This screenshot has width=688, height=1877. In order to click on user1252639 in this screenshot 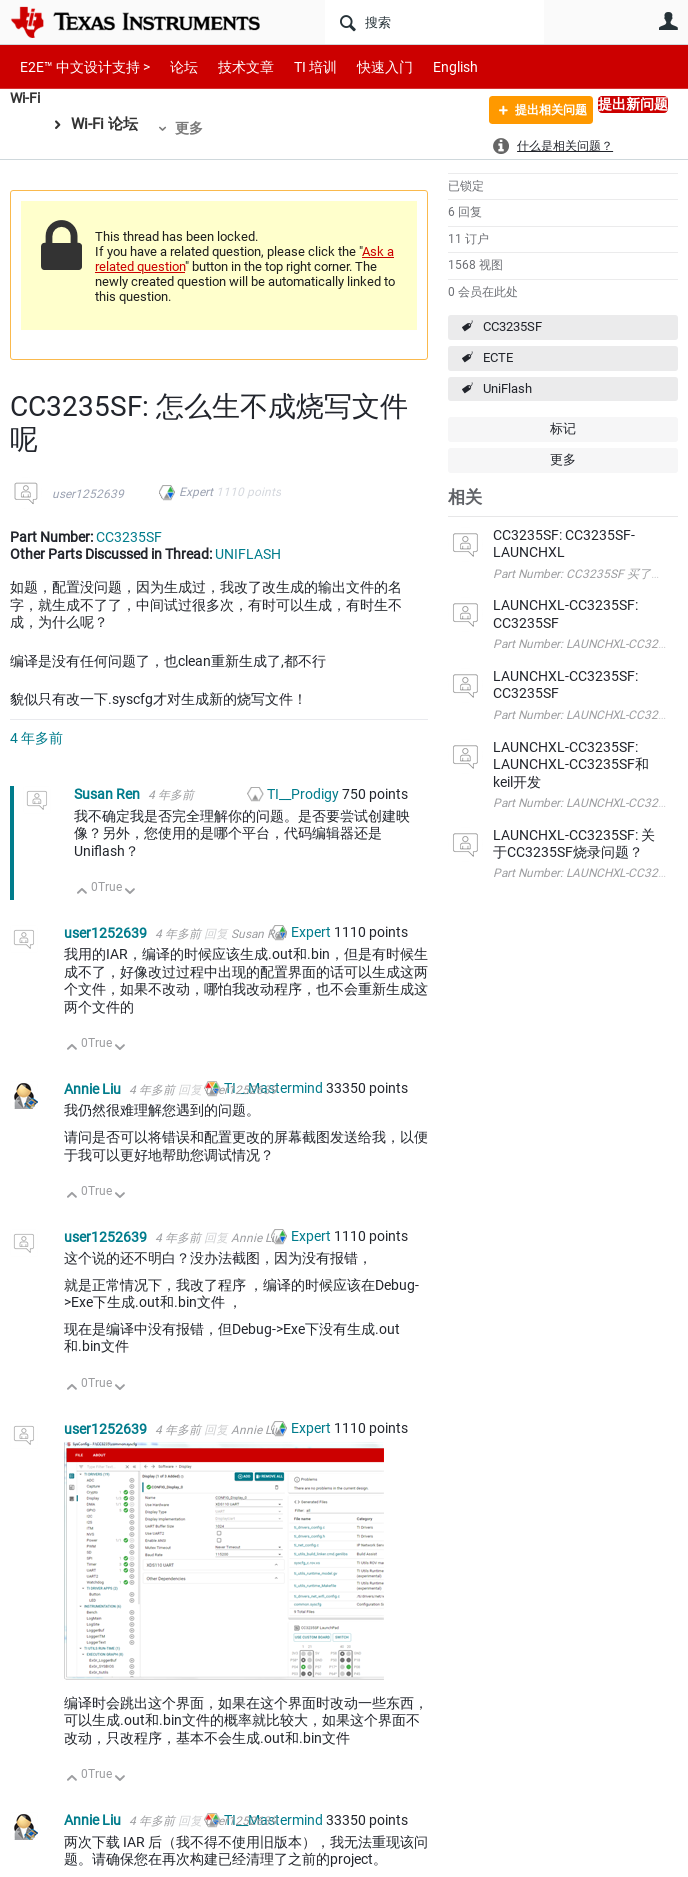, I will do `click(88, 494)`.